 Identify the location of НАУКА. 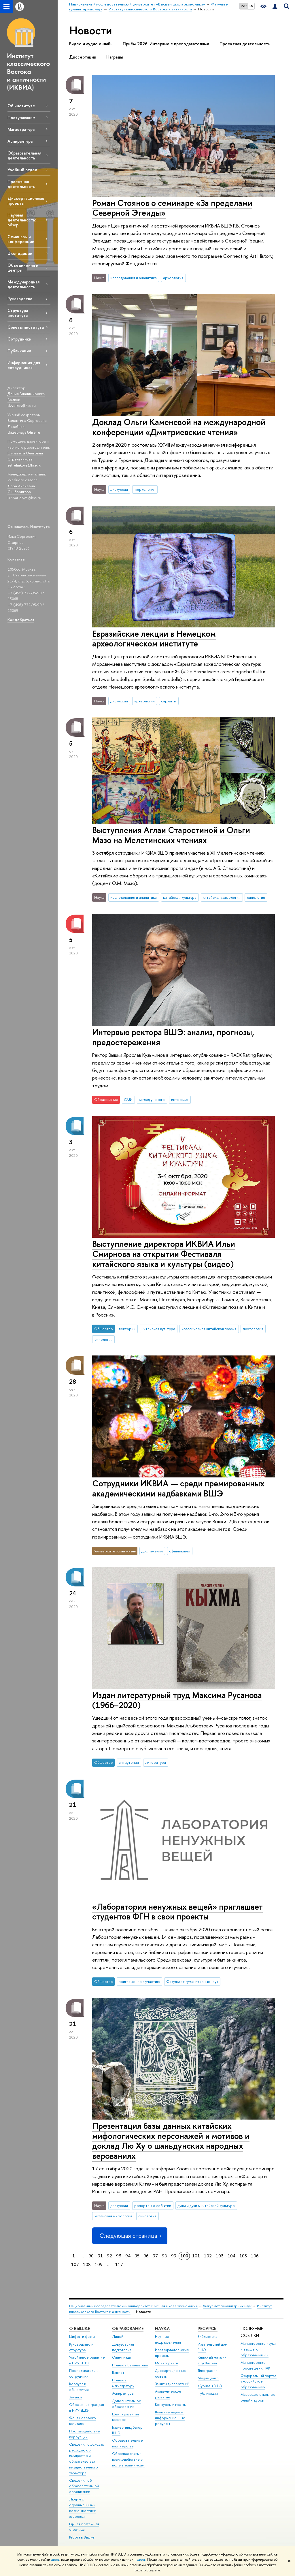
(162, 2328).